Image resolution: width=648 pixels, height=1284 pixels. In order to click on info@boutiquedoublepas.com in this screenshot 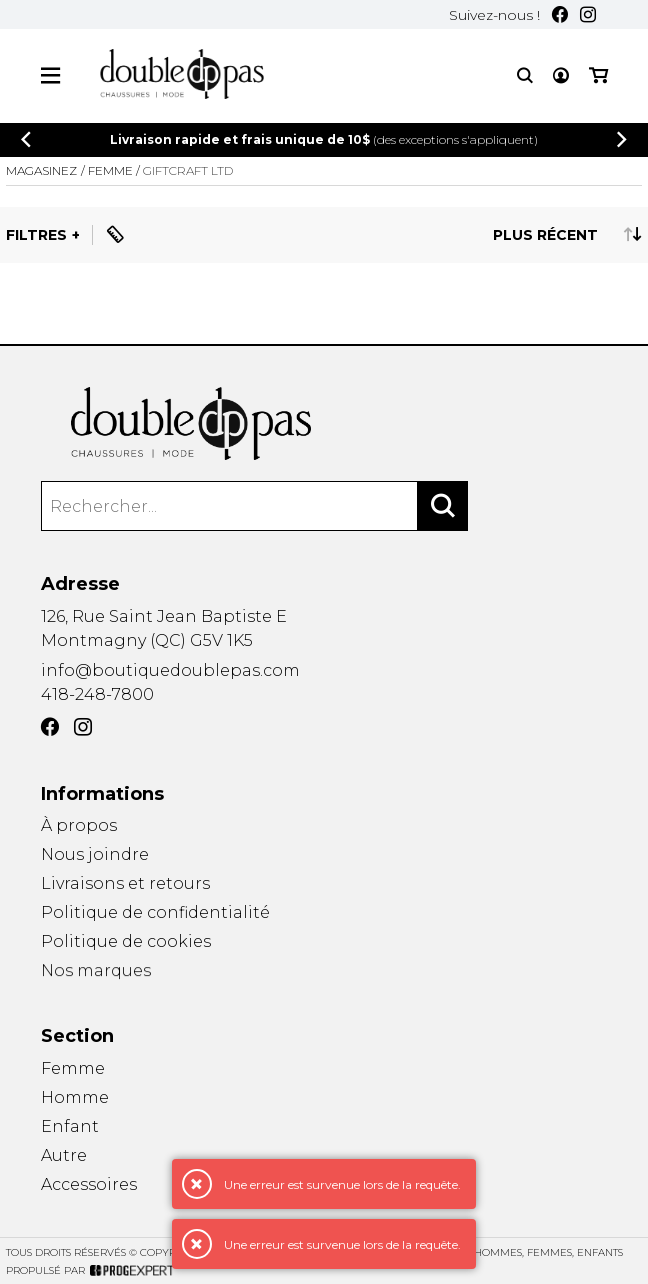, I will do `click(170, 670)`.